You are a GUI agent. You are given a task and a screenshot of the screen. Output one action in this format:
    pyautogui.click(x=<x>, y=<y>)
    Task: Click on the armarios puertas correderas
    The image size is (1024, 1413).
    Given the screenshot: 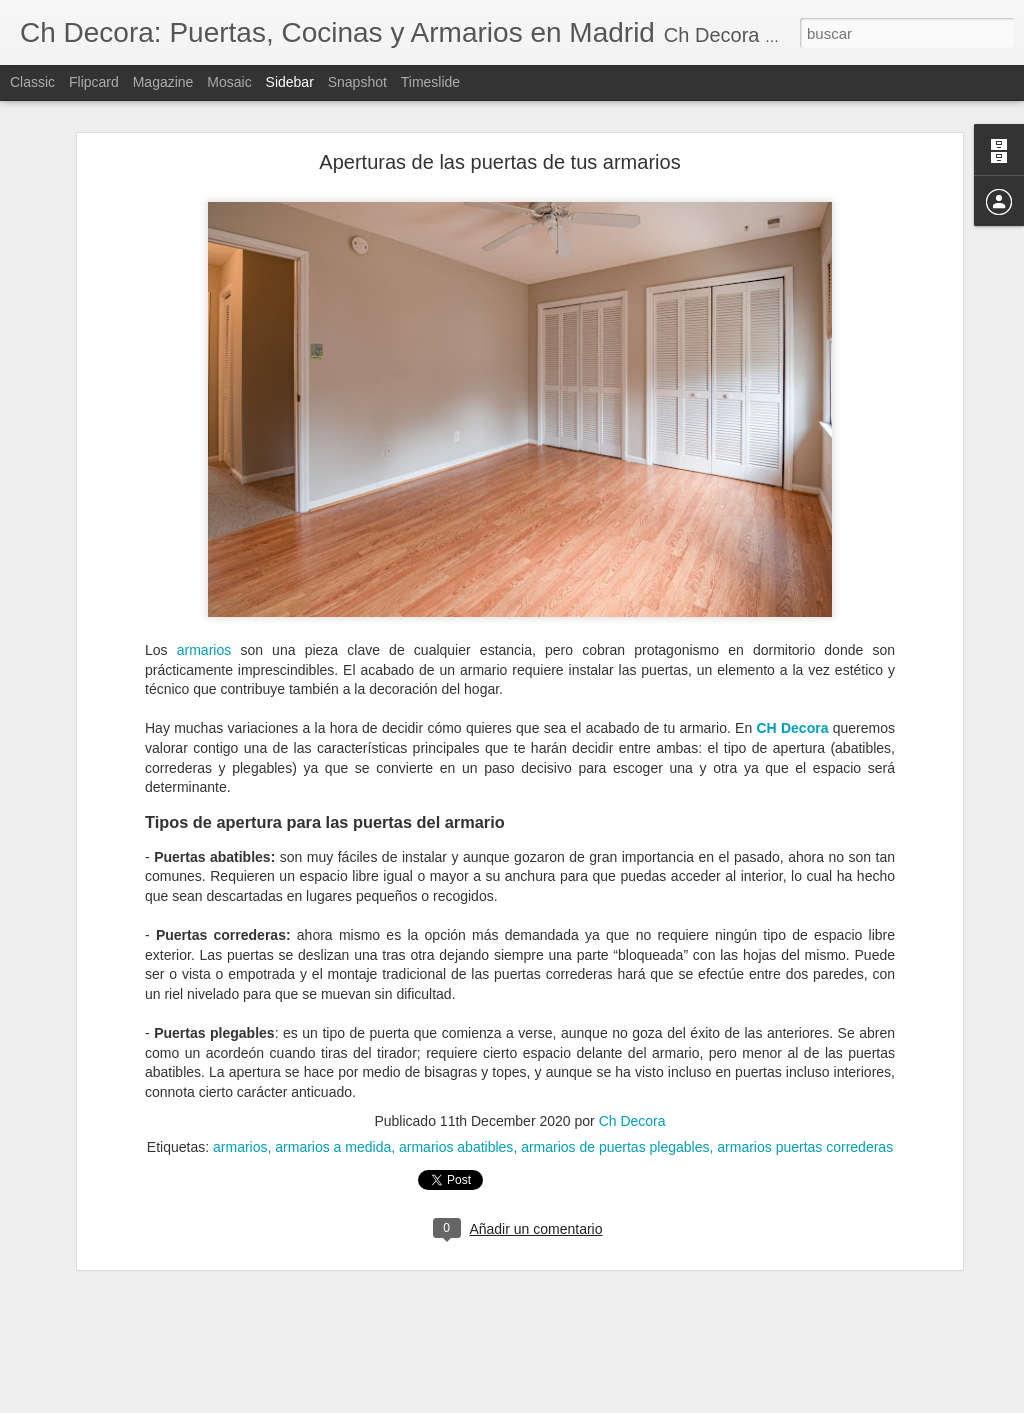 What is the action you would take?
    pyautogui.click(x=805, y=1063)
    